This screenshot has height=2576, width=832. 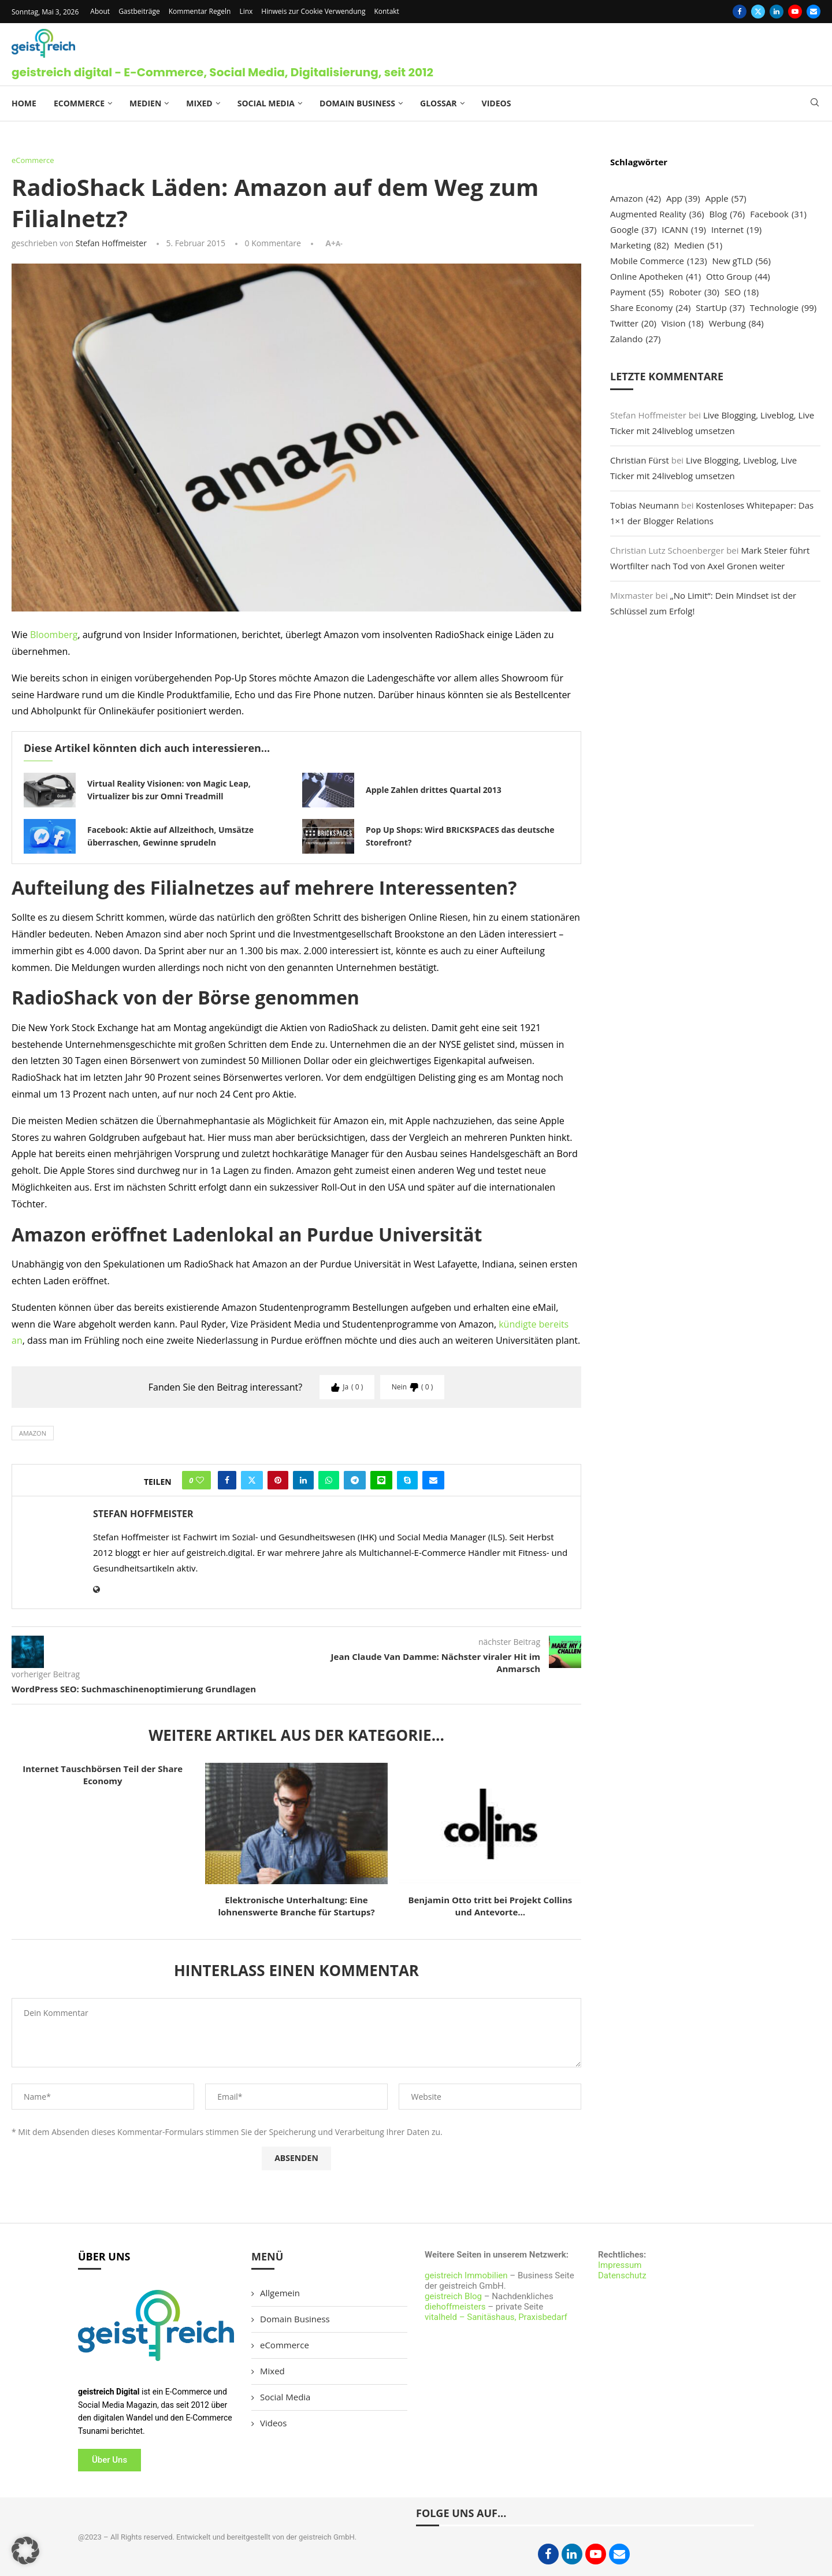 I want to click on Mixed, so click(x=199, y=103).